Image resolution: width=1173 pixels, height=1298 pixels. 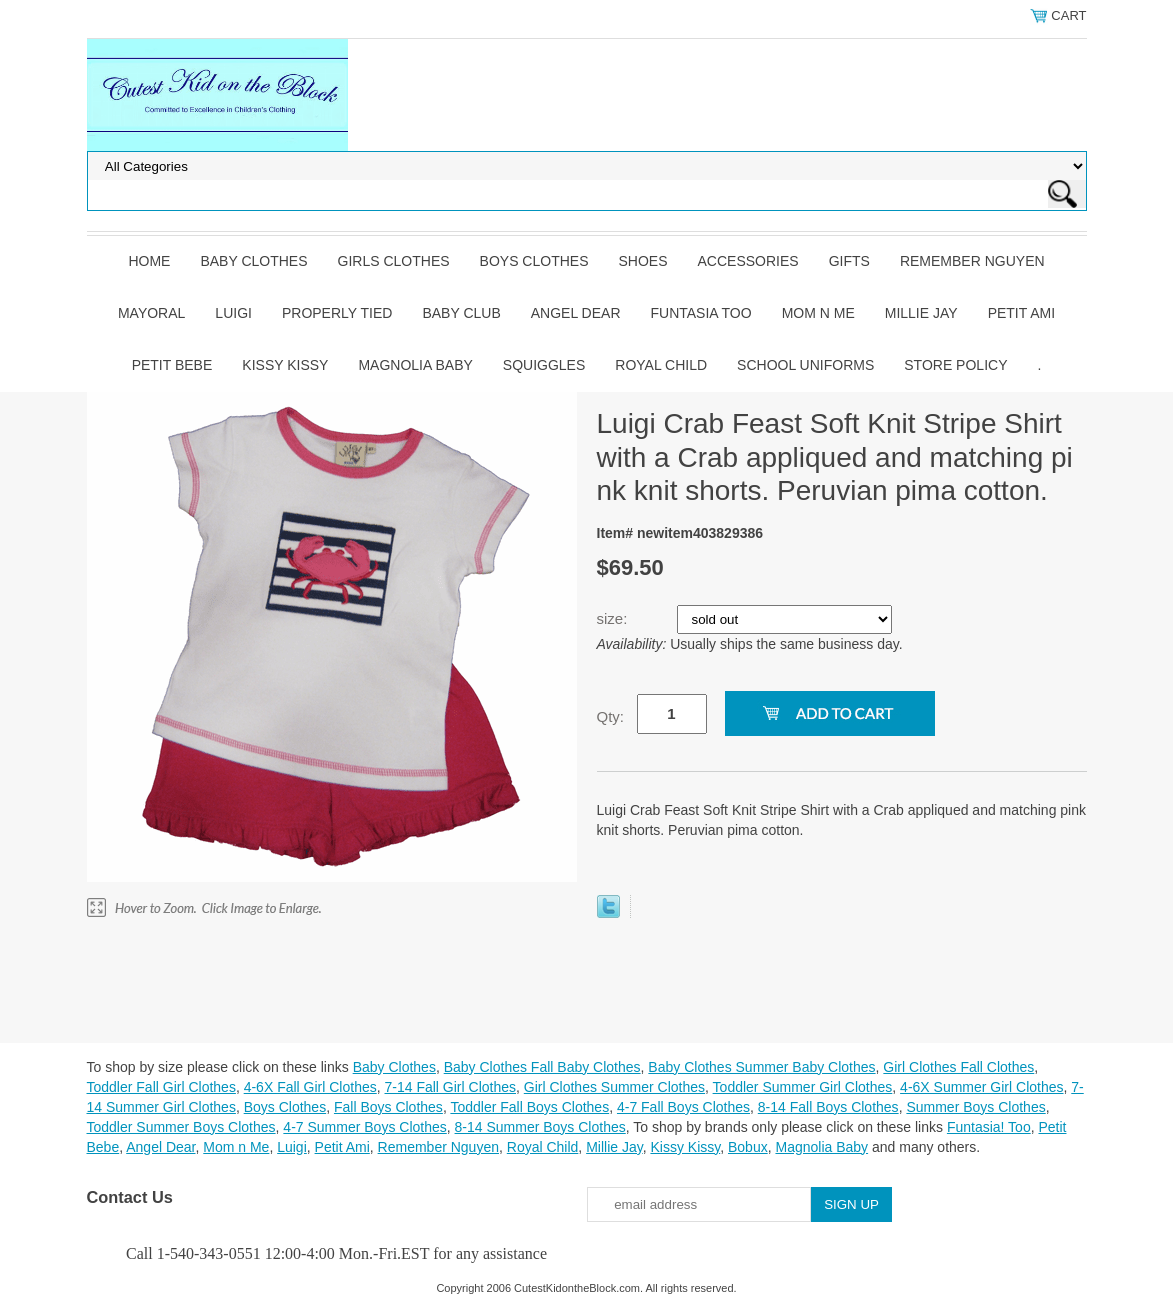 I want to click on Luigi, so click(x=233, y=313).